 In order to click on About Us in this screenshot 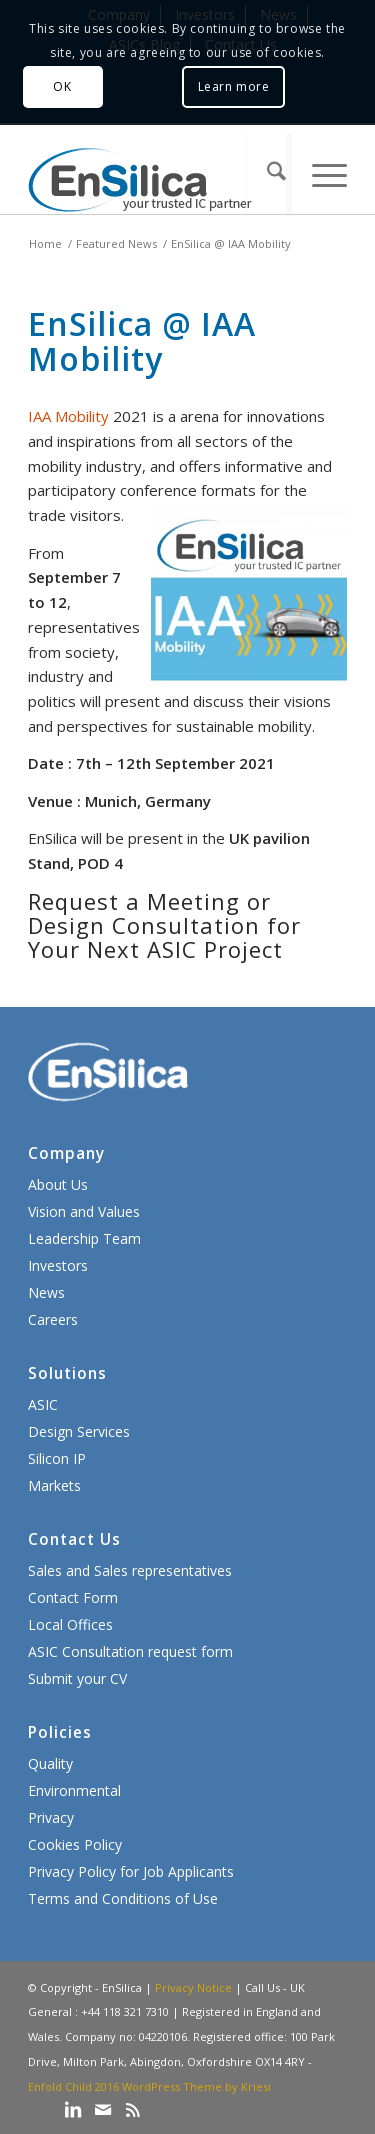, I will do `click(58, 1184)`.